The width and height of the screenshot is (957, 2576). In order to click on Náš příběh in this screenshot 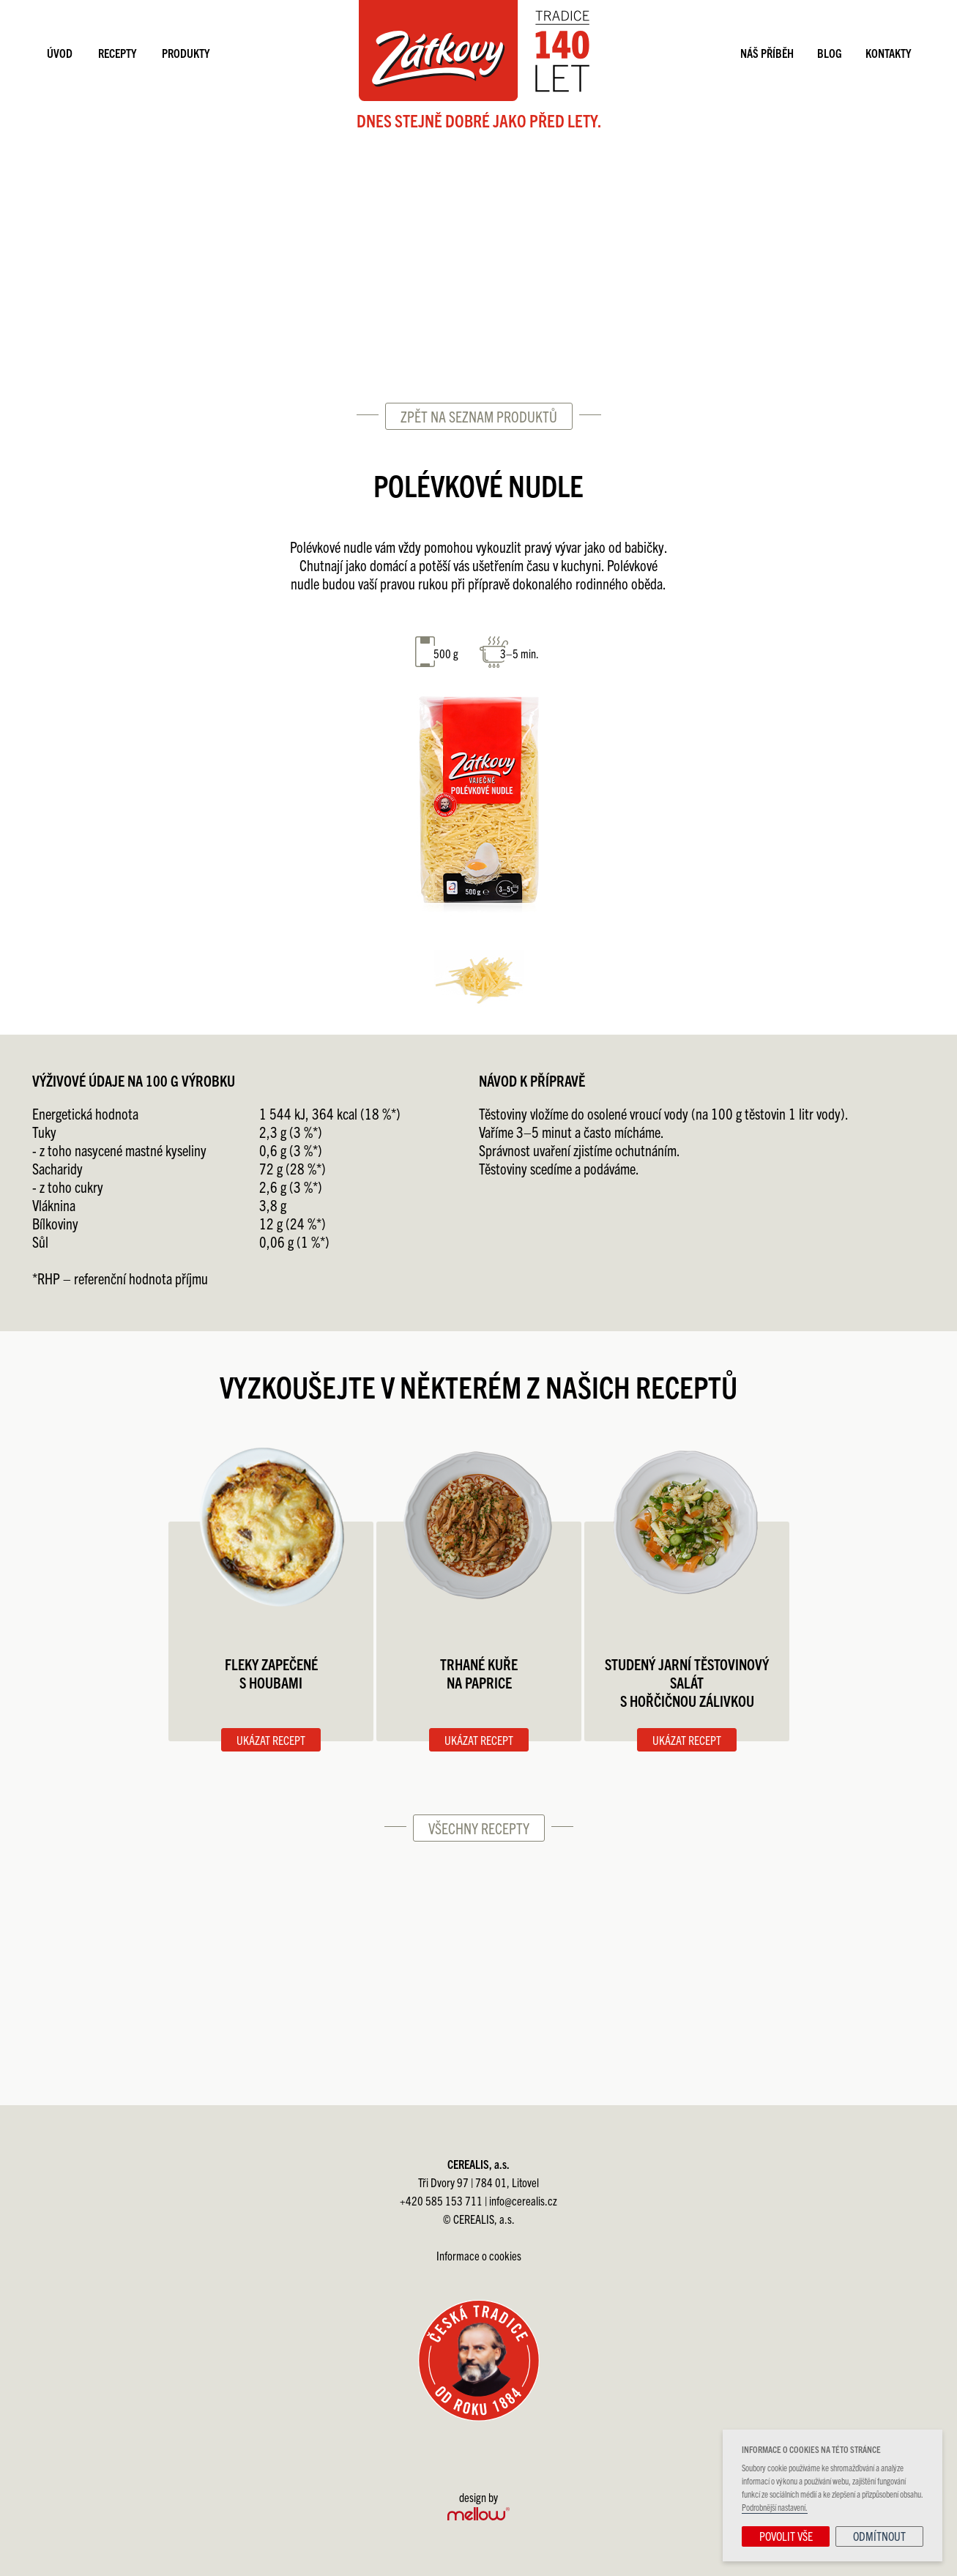, I will do `click(767, 52)`.